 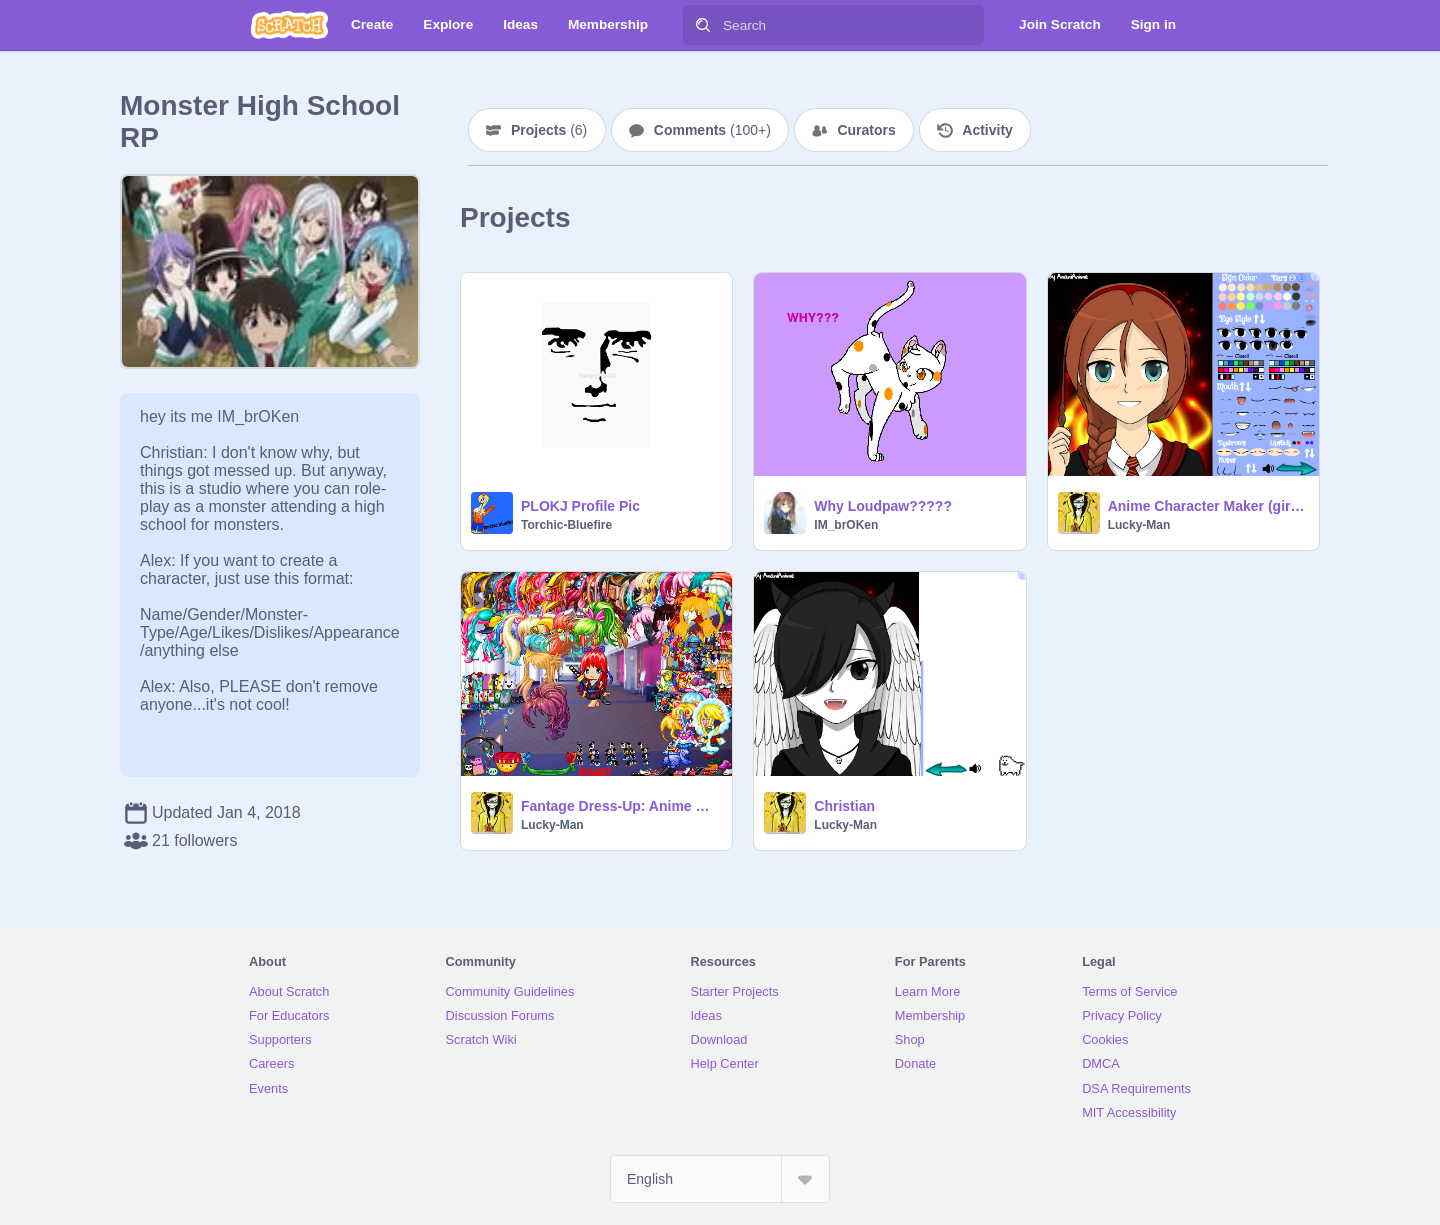 What do you see at coordinates (1207, 506) in the screenshot?
I see `Anime Character Maker (girl) remix` at bounding box center [1207, 506].